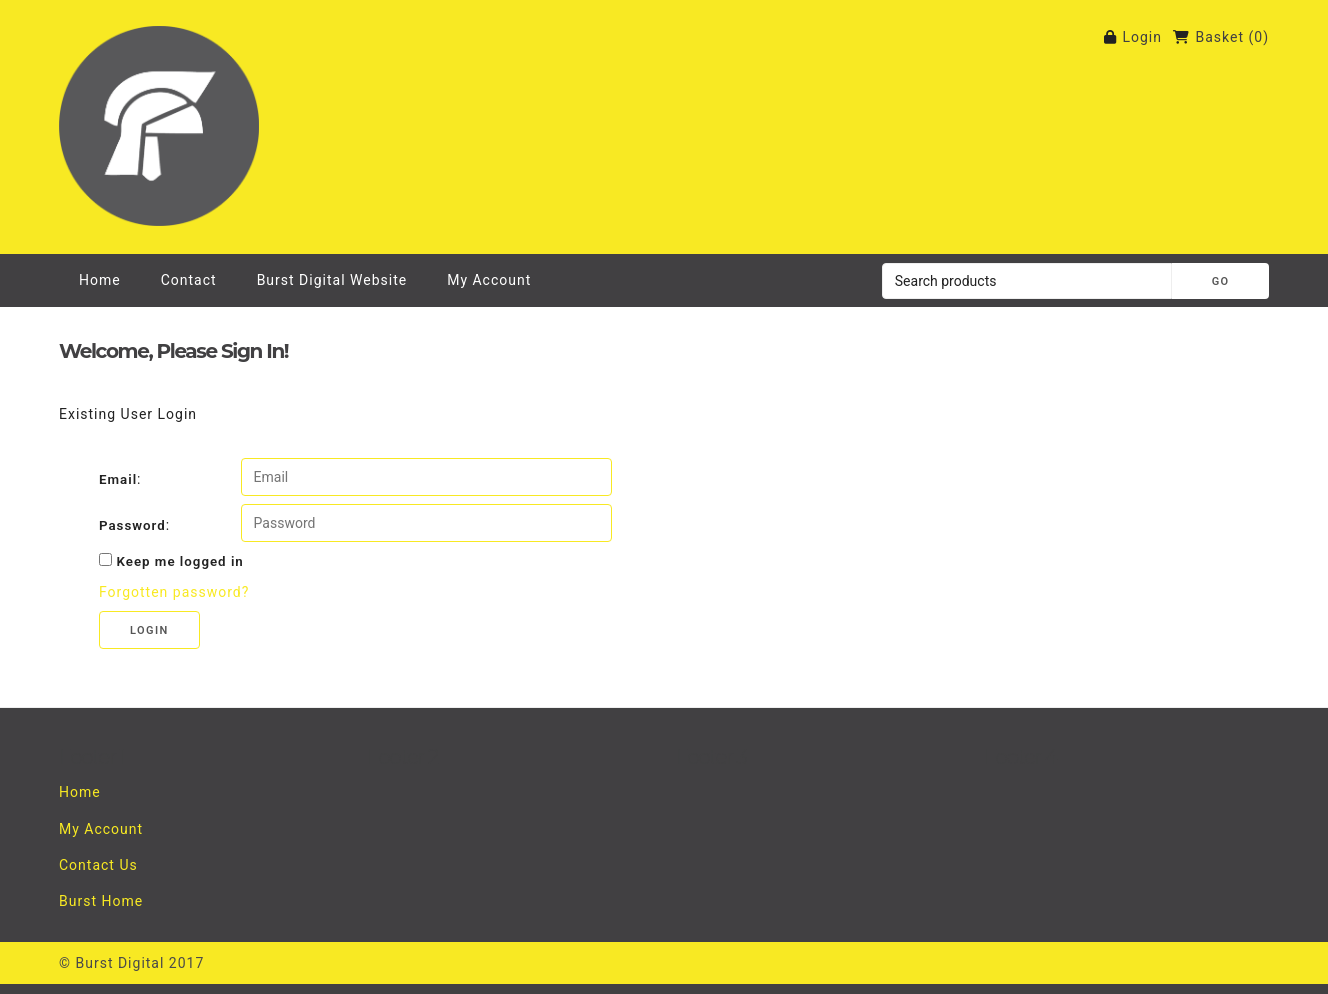 The width and height of the screenshot is (1328, 994). What do you see at coordinates (1142, 37) in the screenshot?
I see `Login` at bounding box center [1142, 37].